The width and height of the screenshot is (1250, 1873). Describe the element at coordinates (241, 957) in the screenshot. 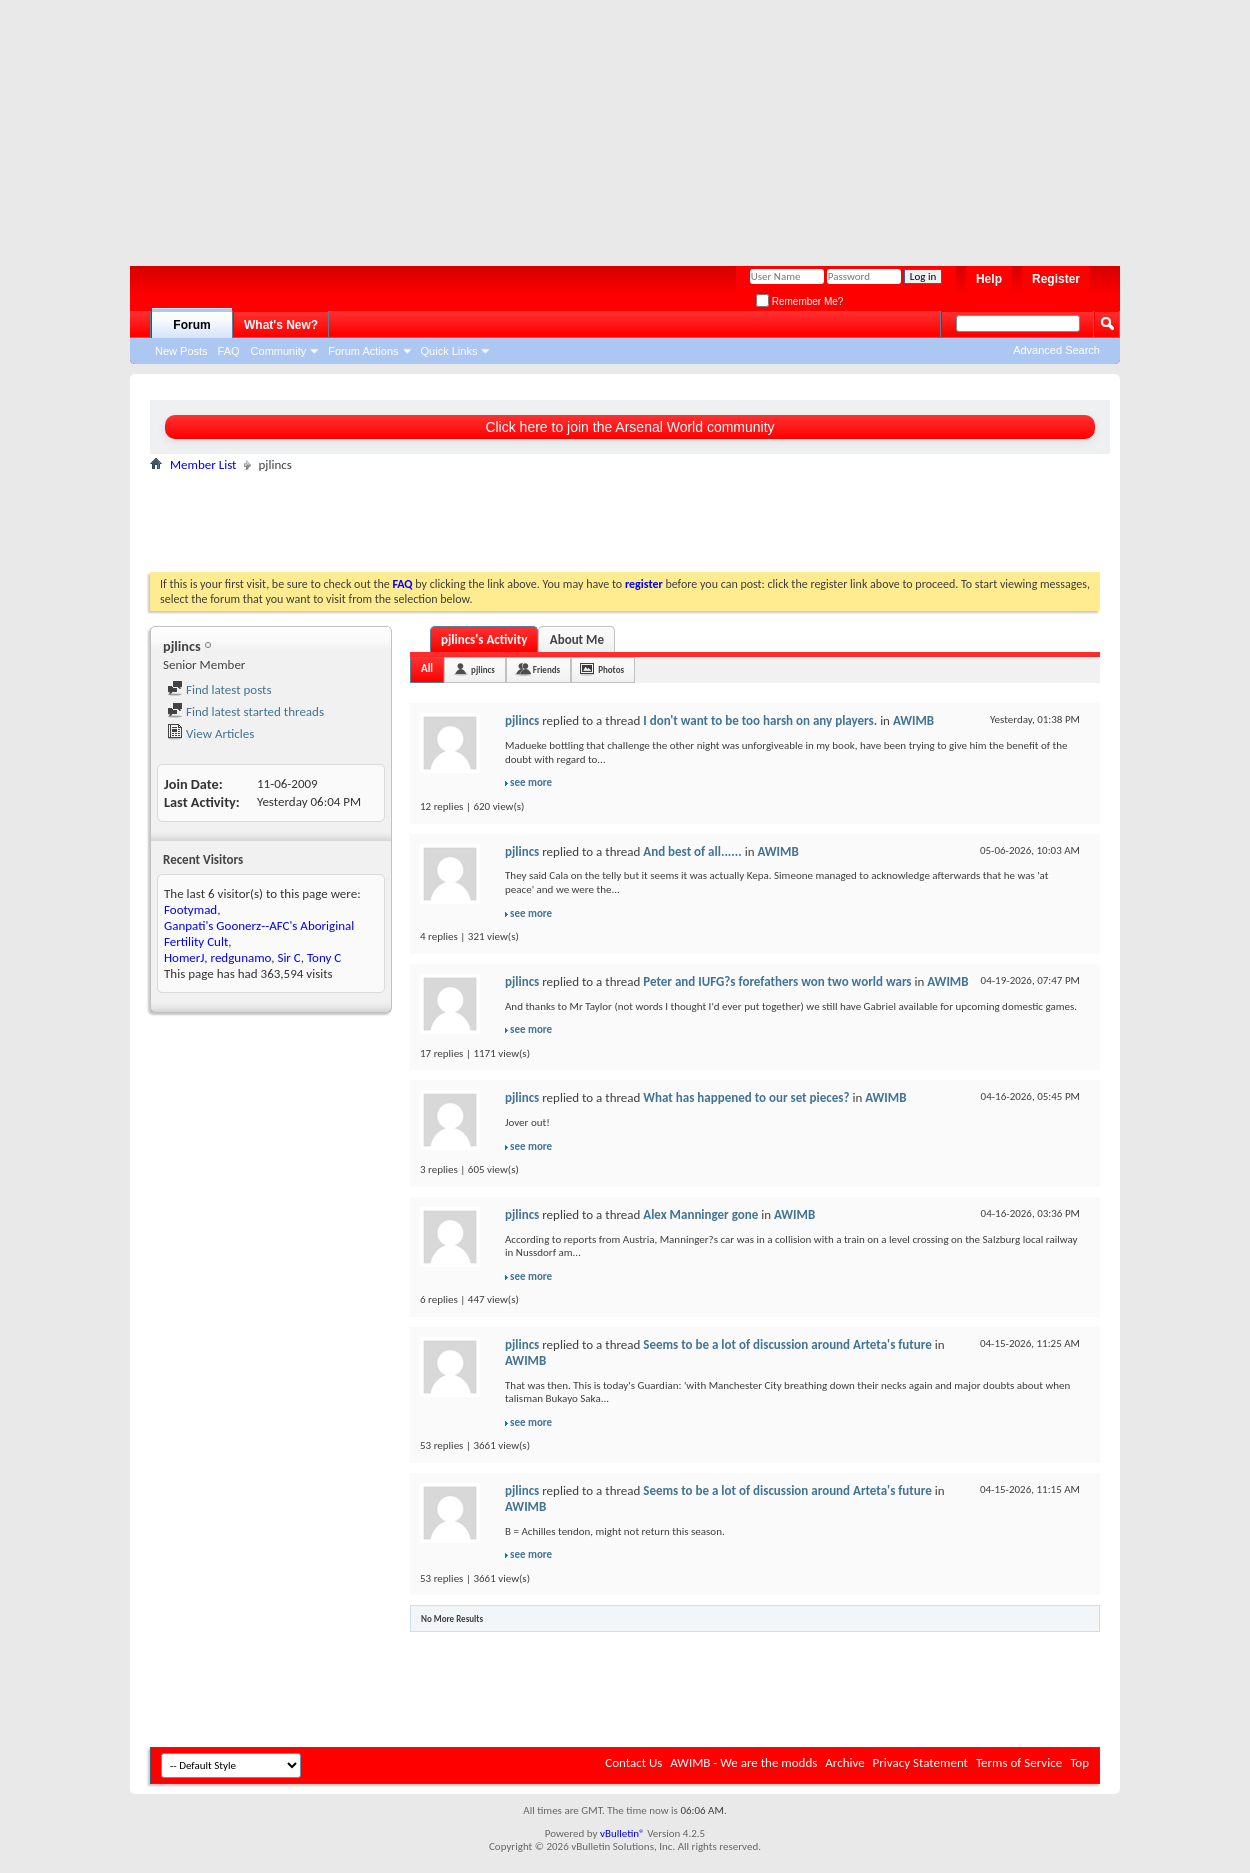

I see `redgunamo` at that location.